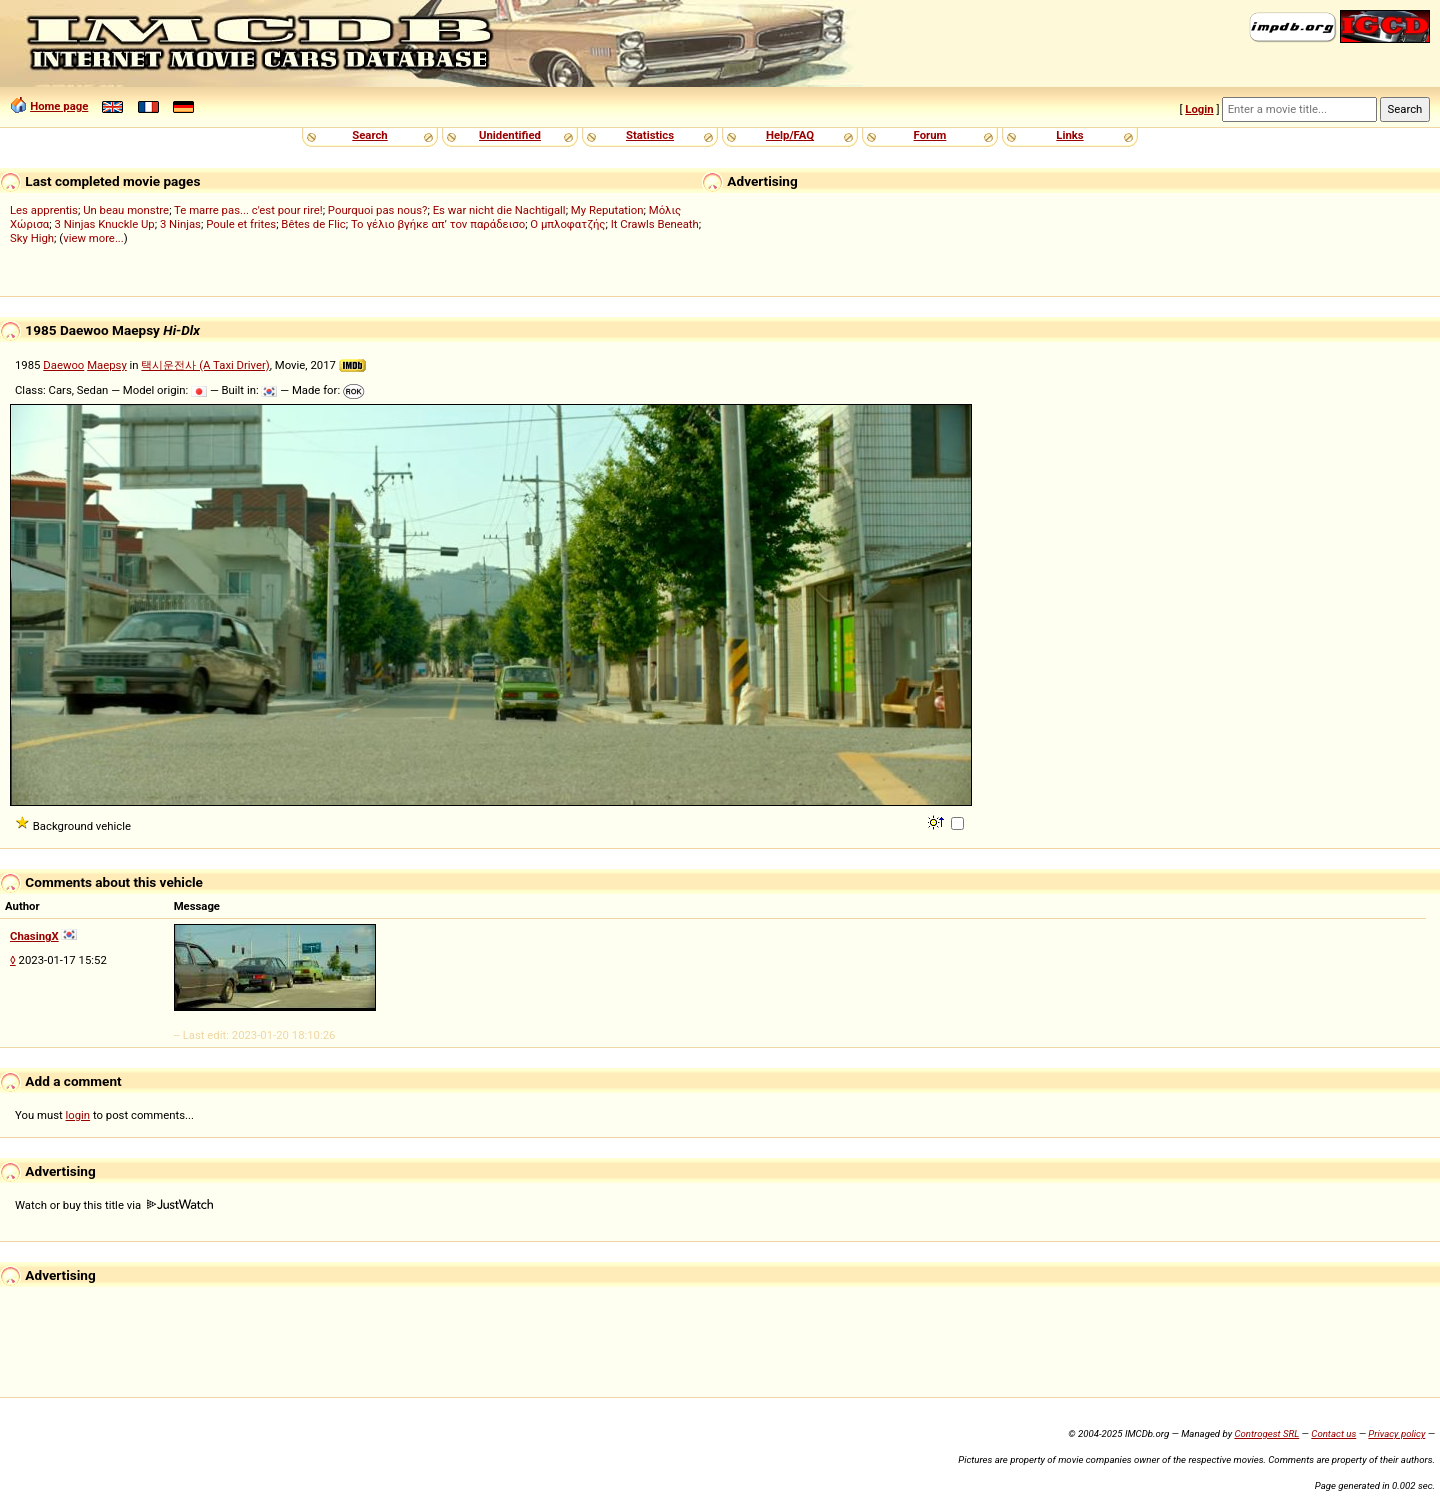  Describe the element at coordinates (205, 365) in the screenshot. I see `택시운전사 (A Taxi Driver)` at that location.